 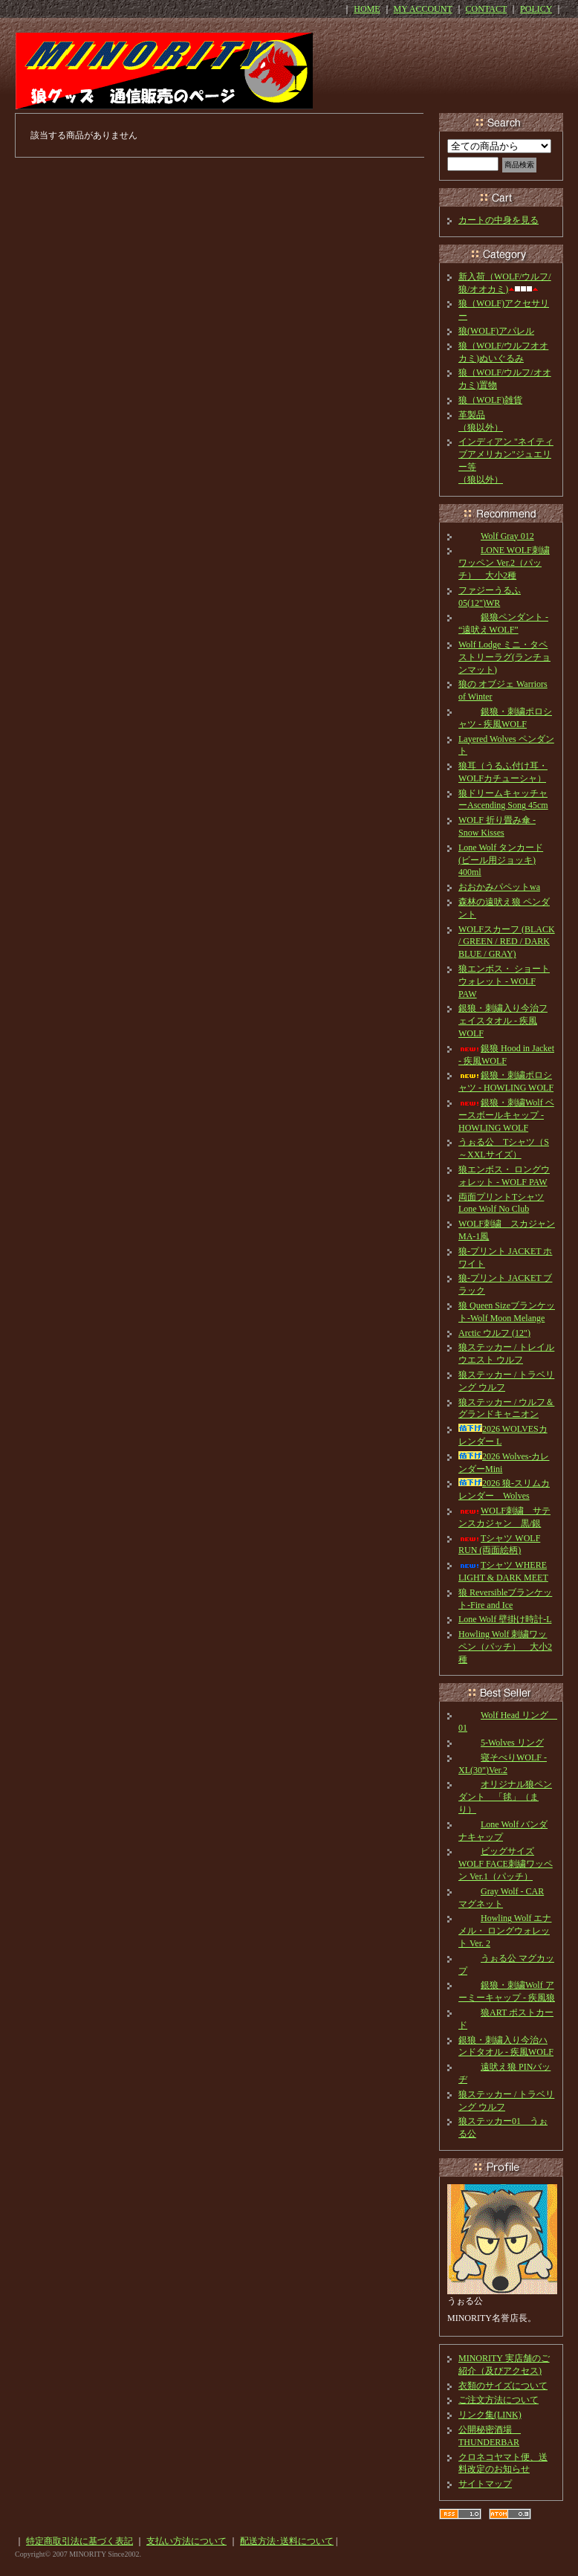 What do you see at coordinates (500, 860) in the screenshot?
I see `Lone Wolf タンカード(ビール用ジョッキ) 400ml` at bounding box center [500, 860].